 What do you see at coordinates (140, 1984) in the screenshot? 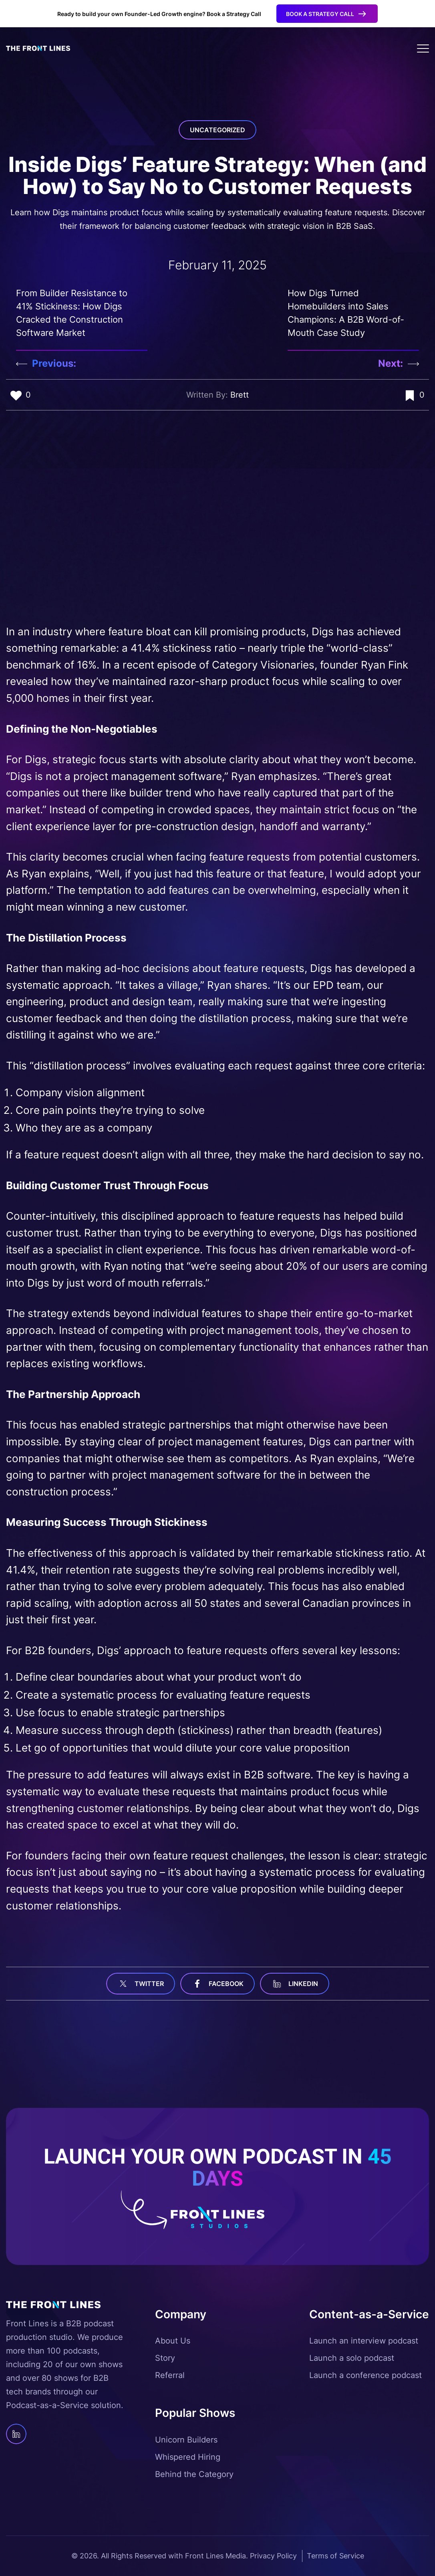
I see `Twitter` at bounding box center [140, 1984].